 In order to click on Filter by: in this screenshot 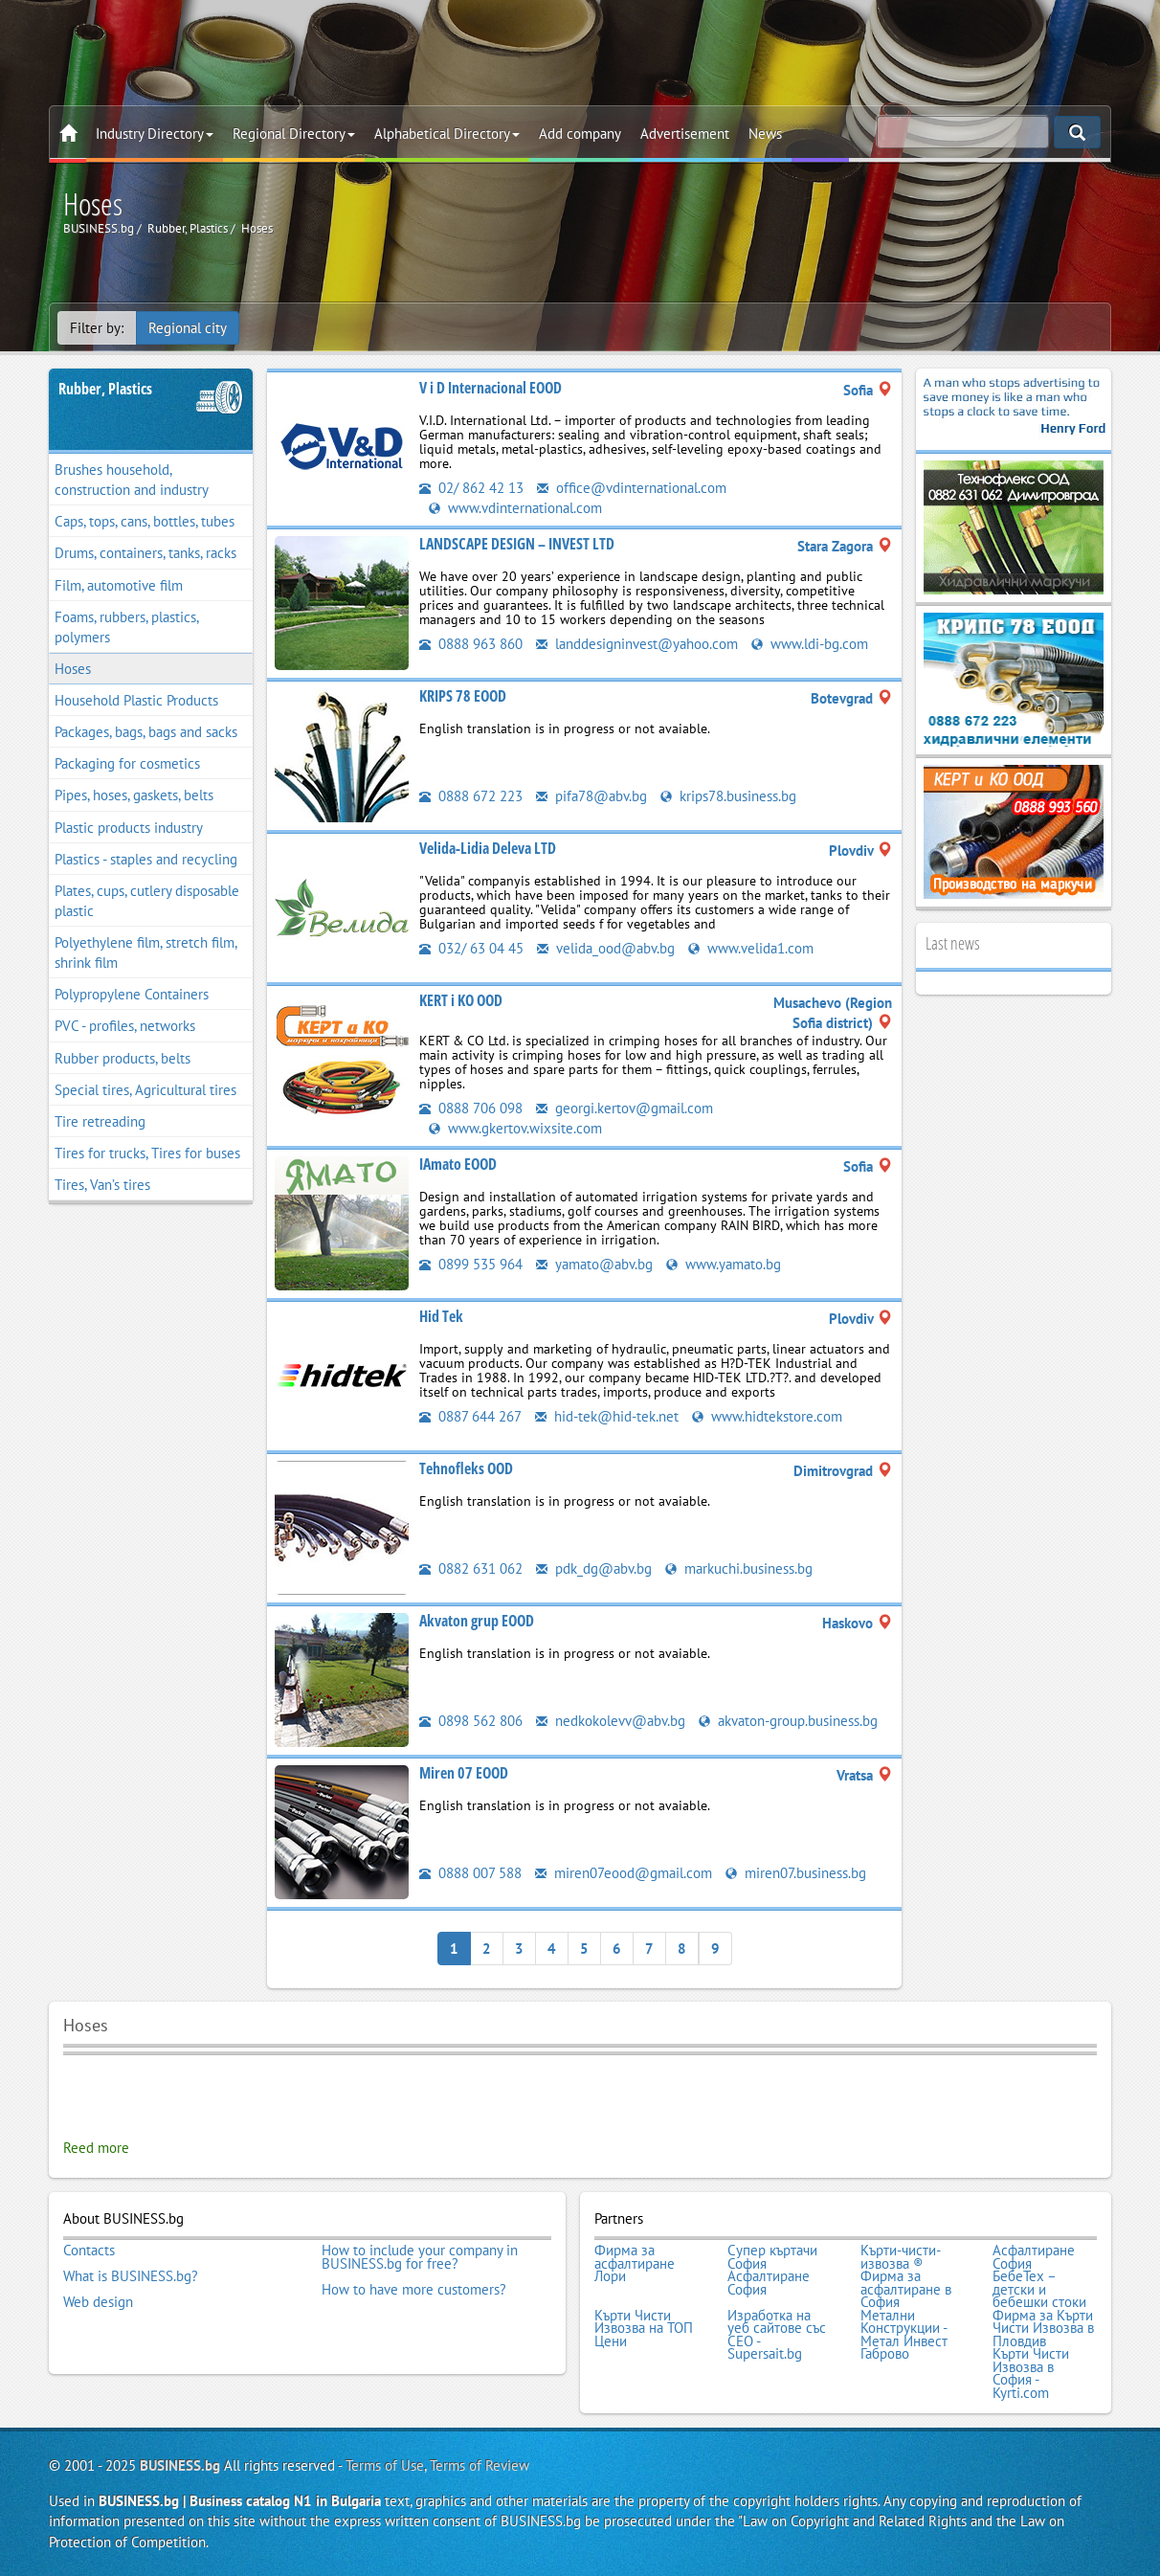, I will do `click(96, 328)`.